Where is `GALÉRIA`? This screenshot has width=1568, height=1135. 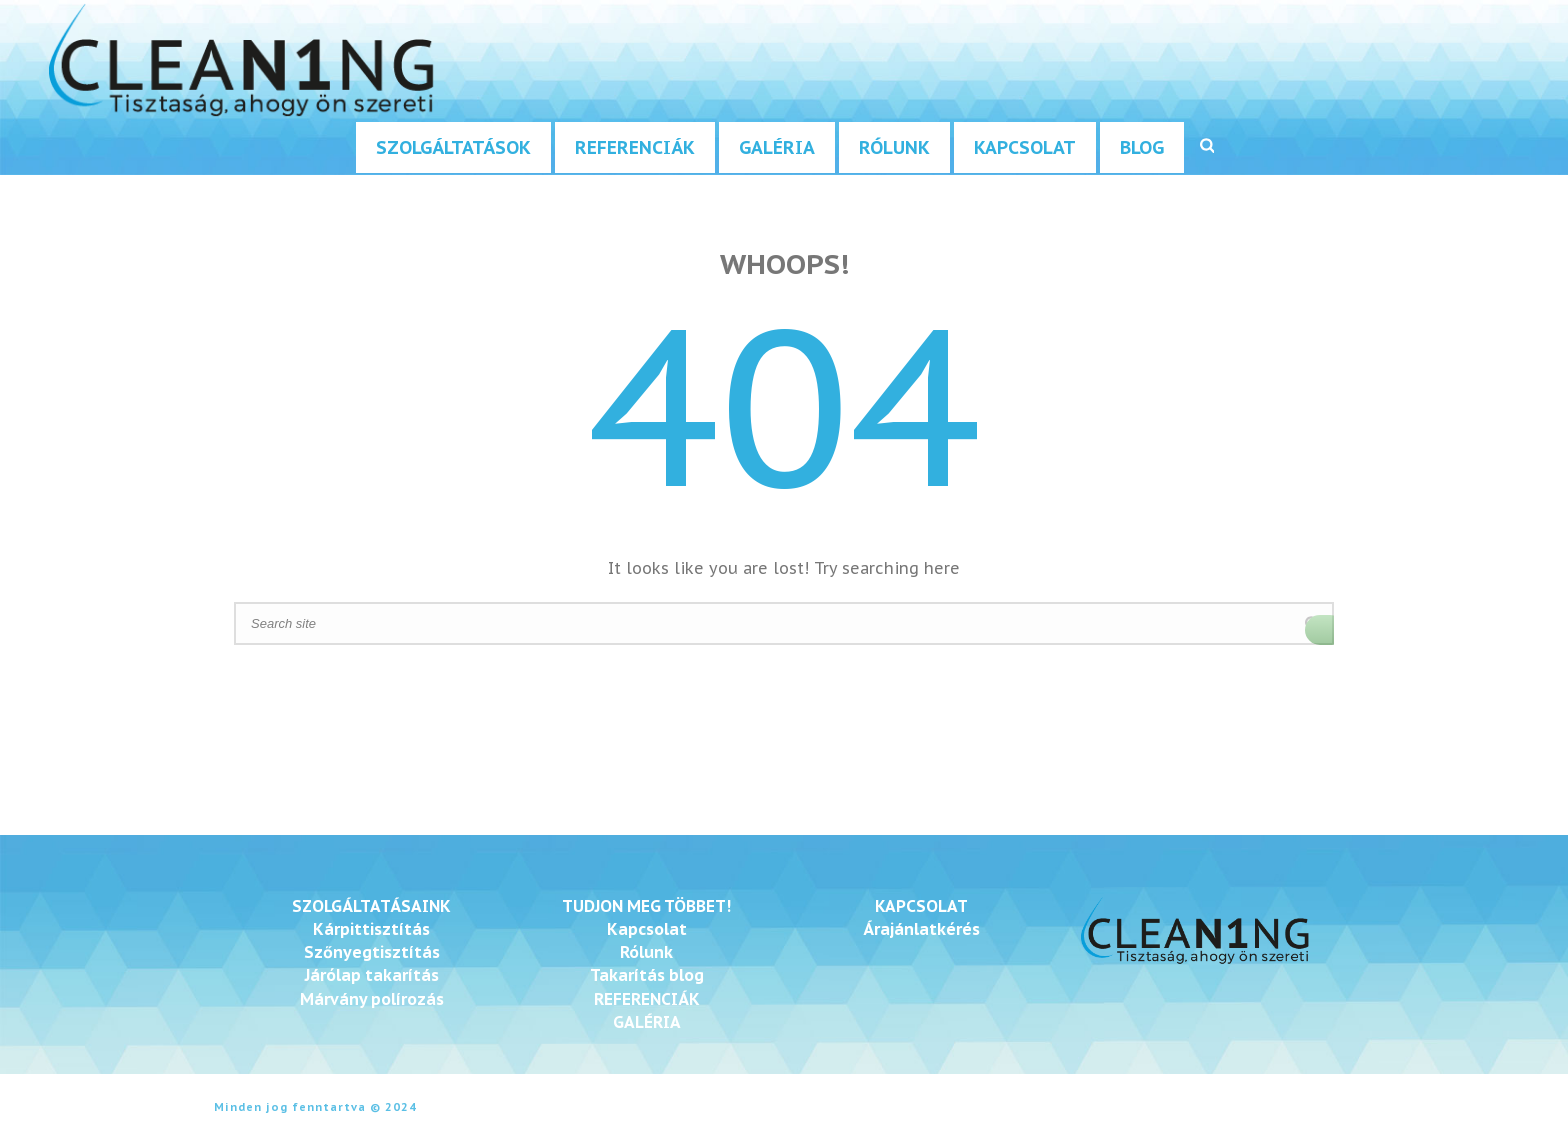 GALÉRIA is located at coordinates (647, 1022).